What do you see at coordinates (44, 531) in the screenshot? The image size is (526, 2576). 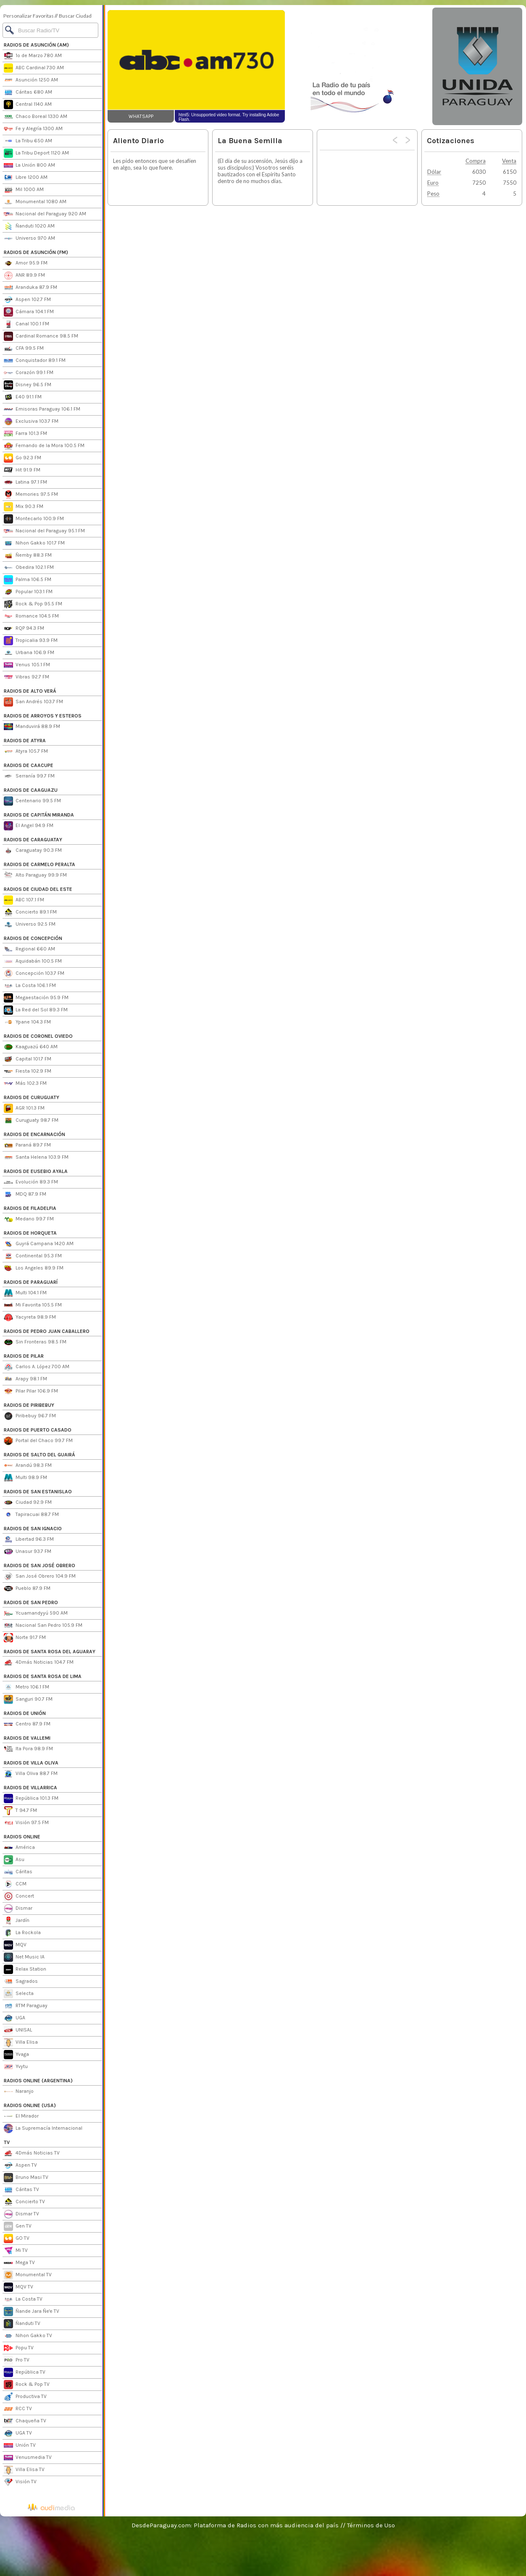 I see `Nacional del Paraguay 95.1 FM` at bounding box center [44, 531].